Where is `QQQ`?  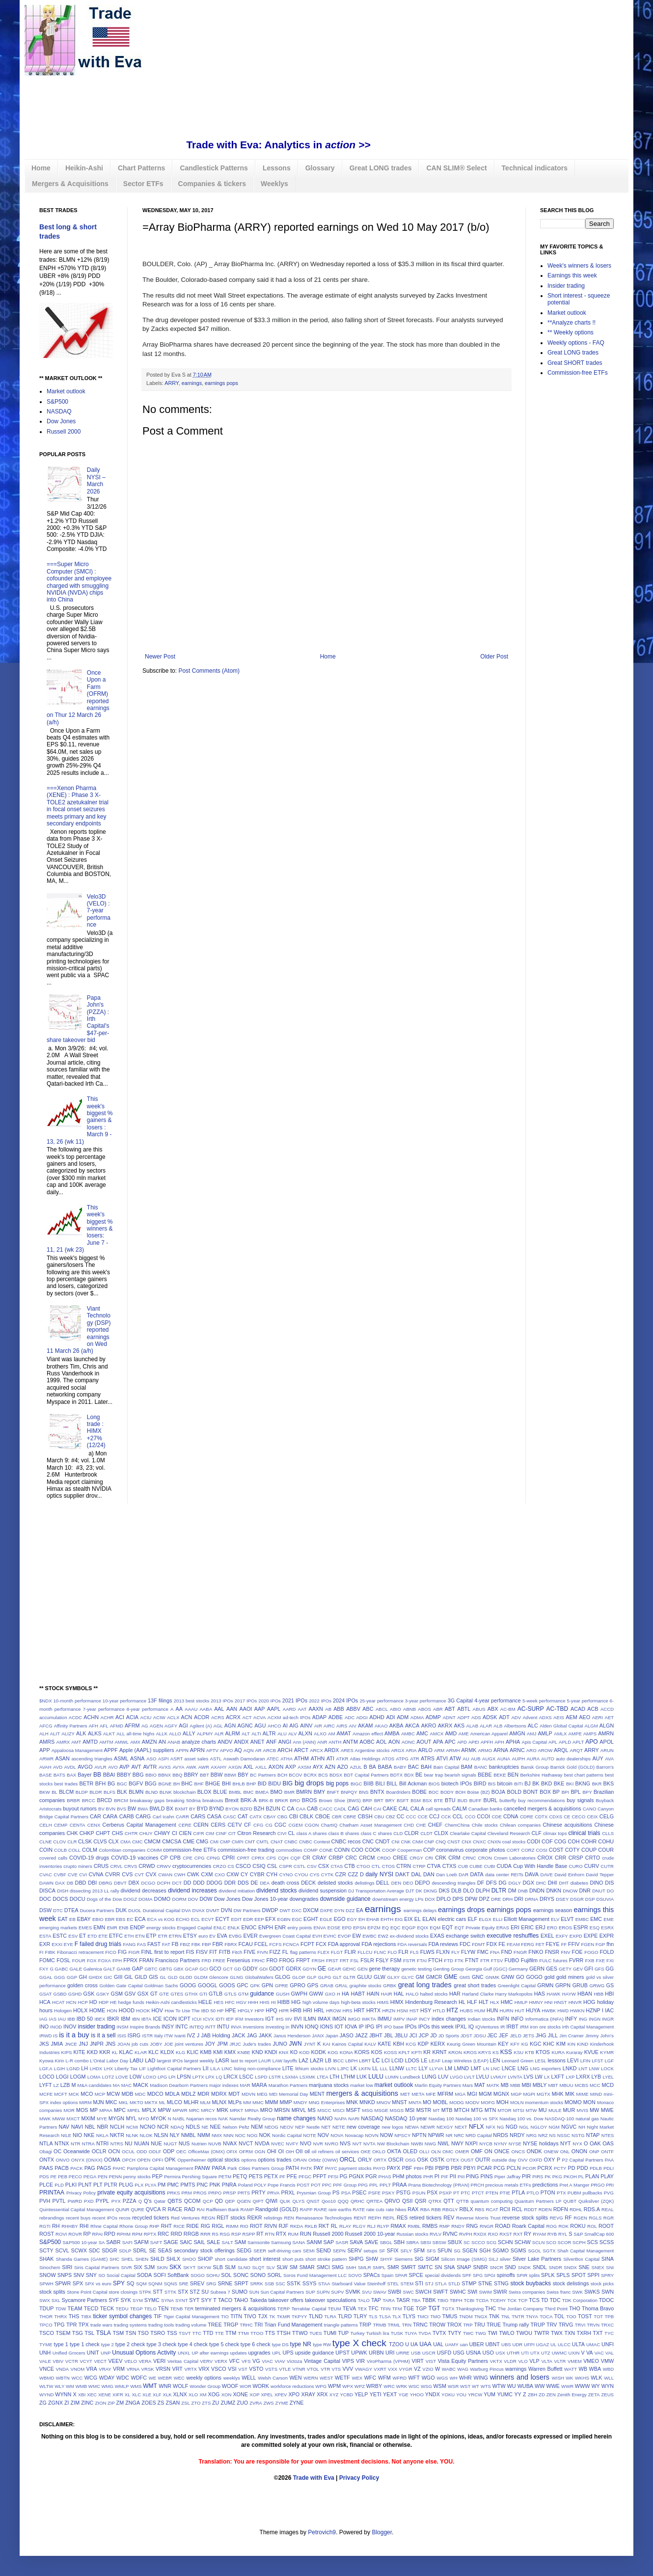 QQQ is located at coordinates (343, 2201).